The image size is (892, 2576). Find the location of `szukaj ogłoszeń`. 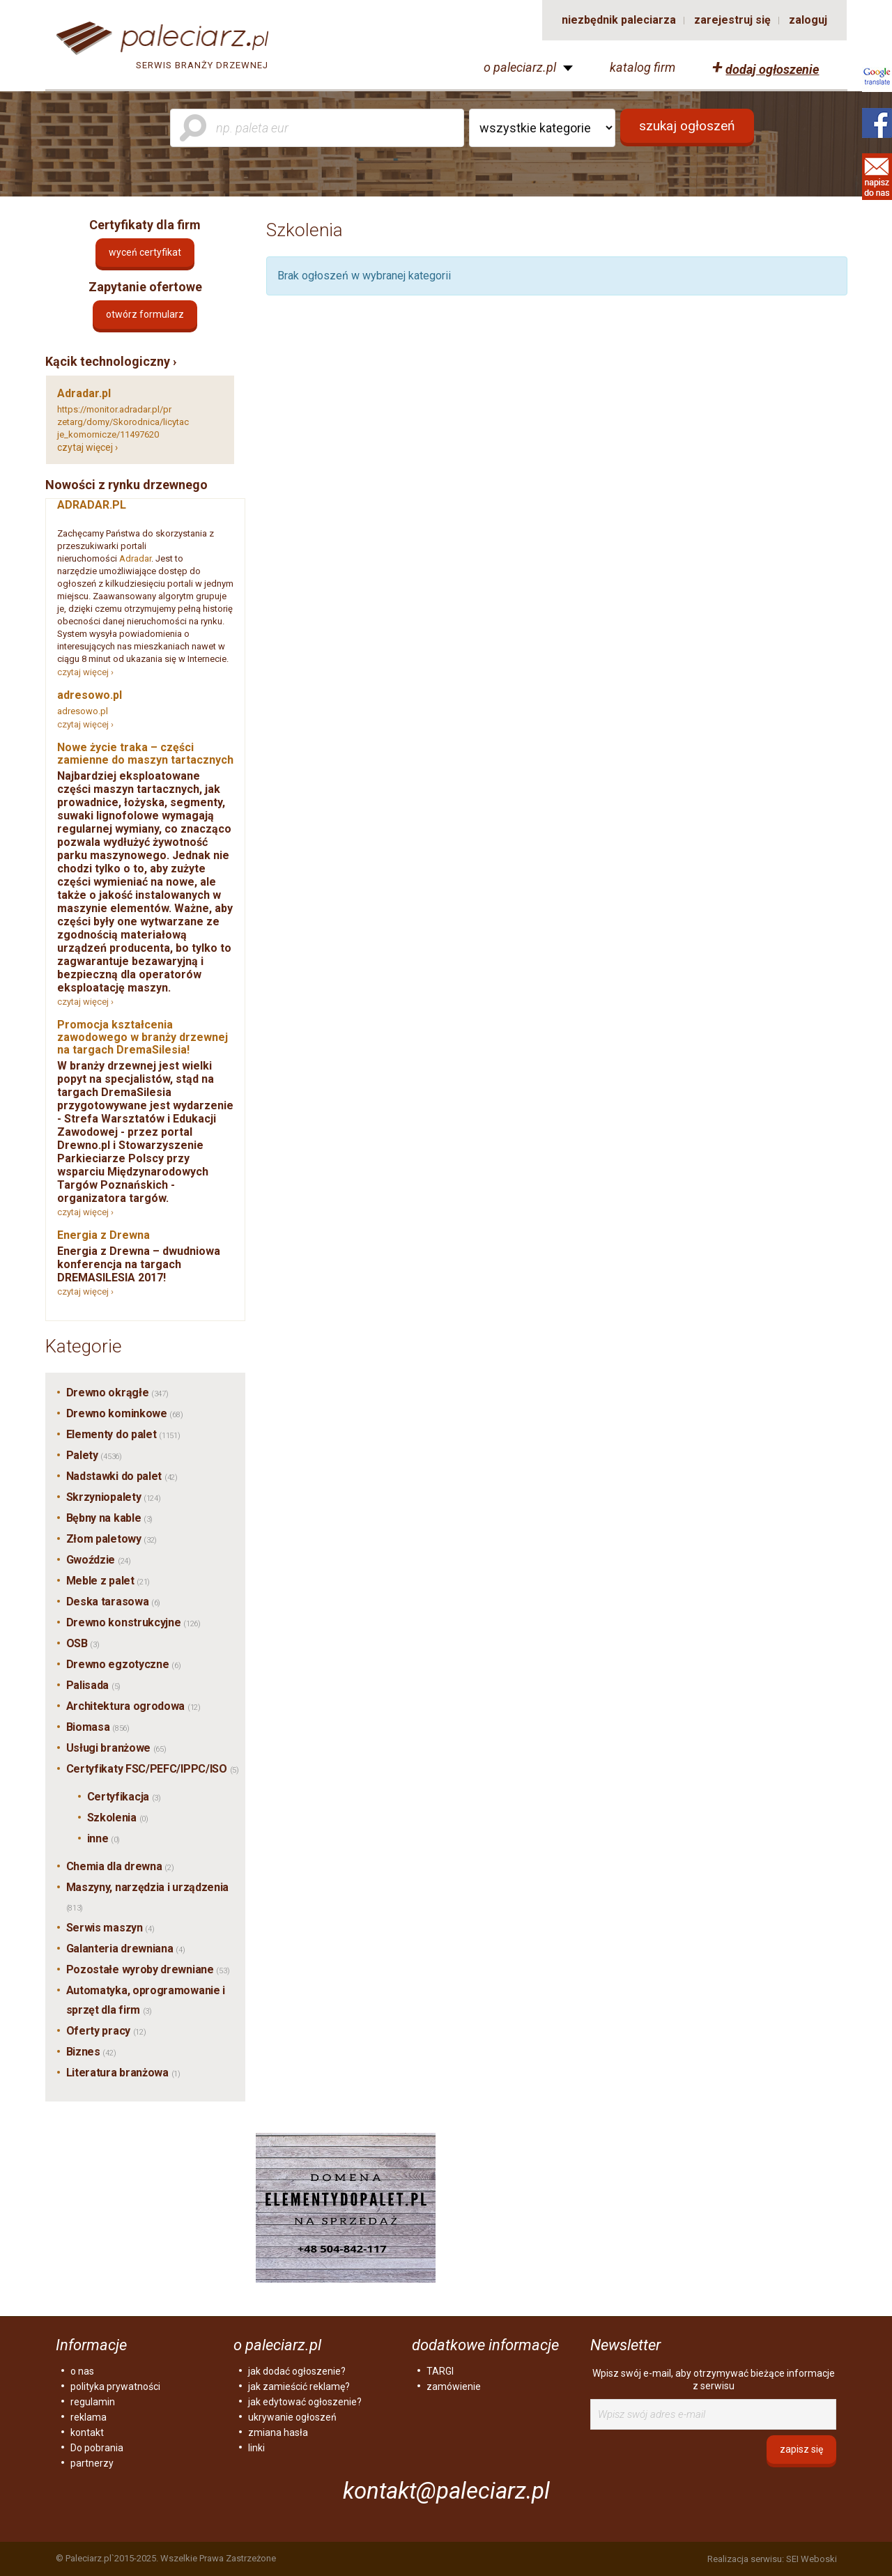

szukaj ogłoszeń is located at coordinates (687, 126).